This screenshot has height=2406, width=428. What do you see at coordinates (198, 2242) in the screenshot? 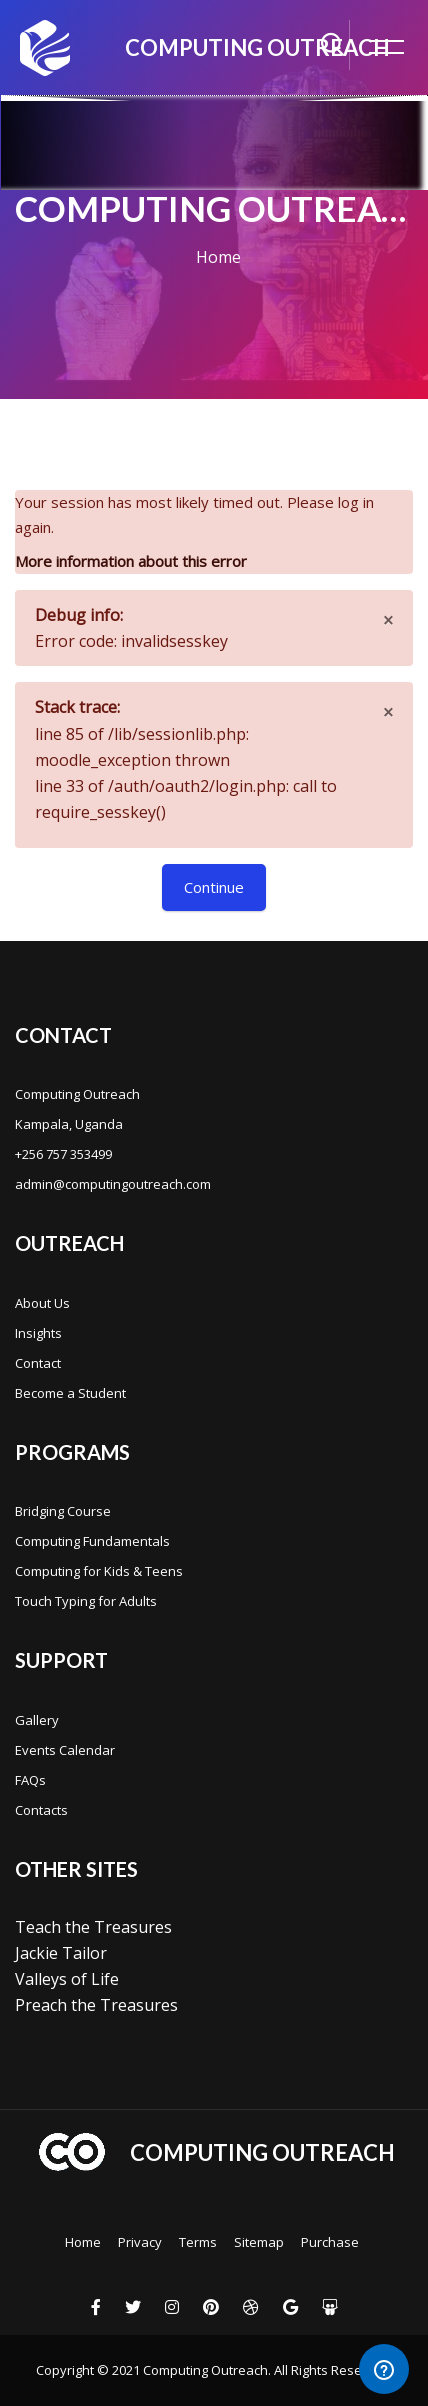
I see `Terms` at bounding box center [198, 2242].